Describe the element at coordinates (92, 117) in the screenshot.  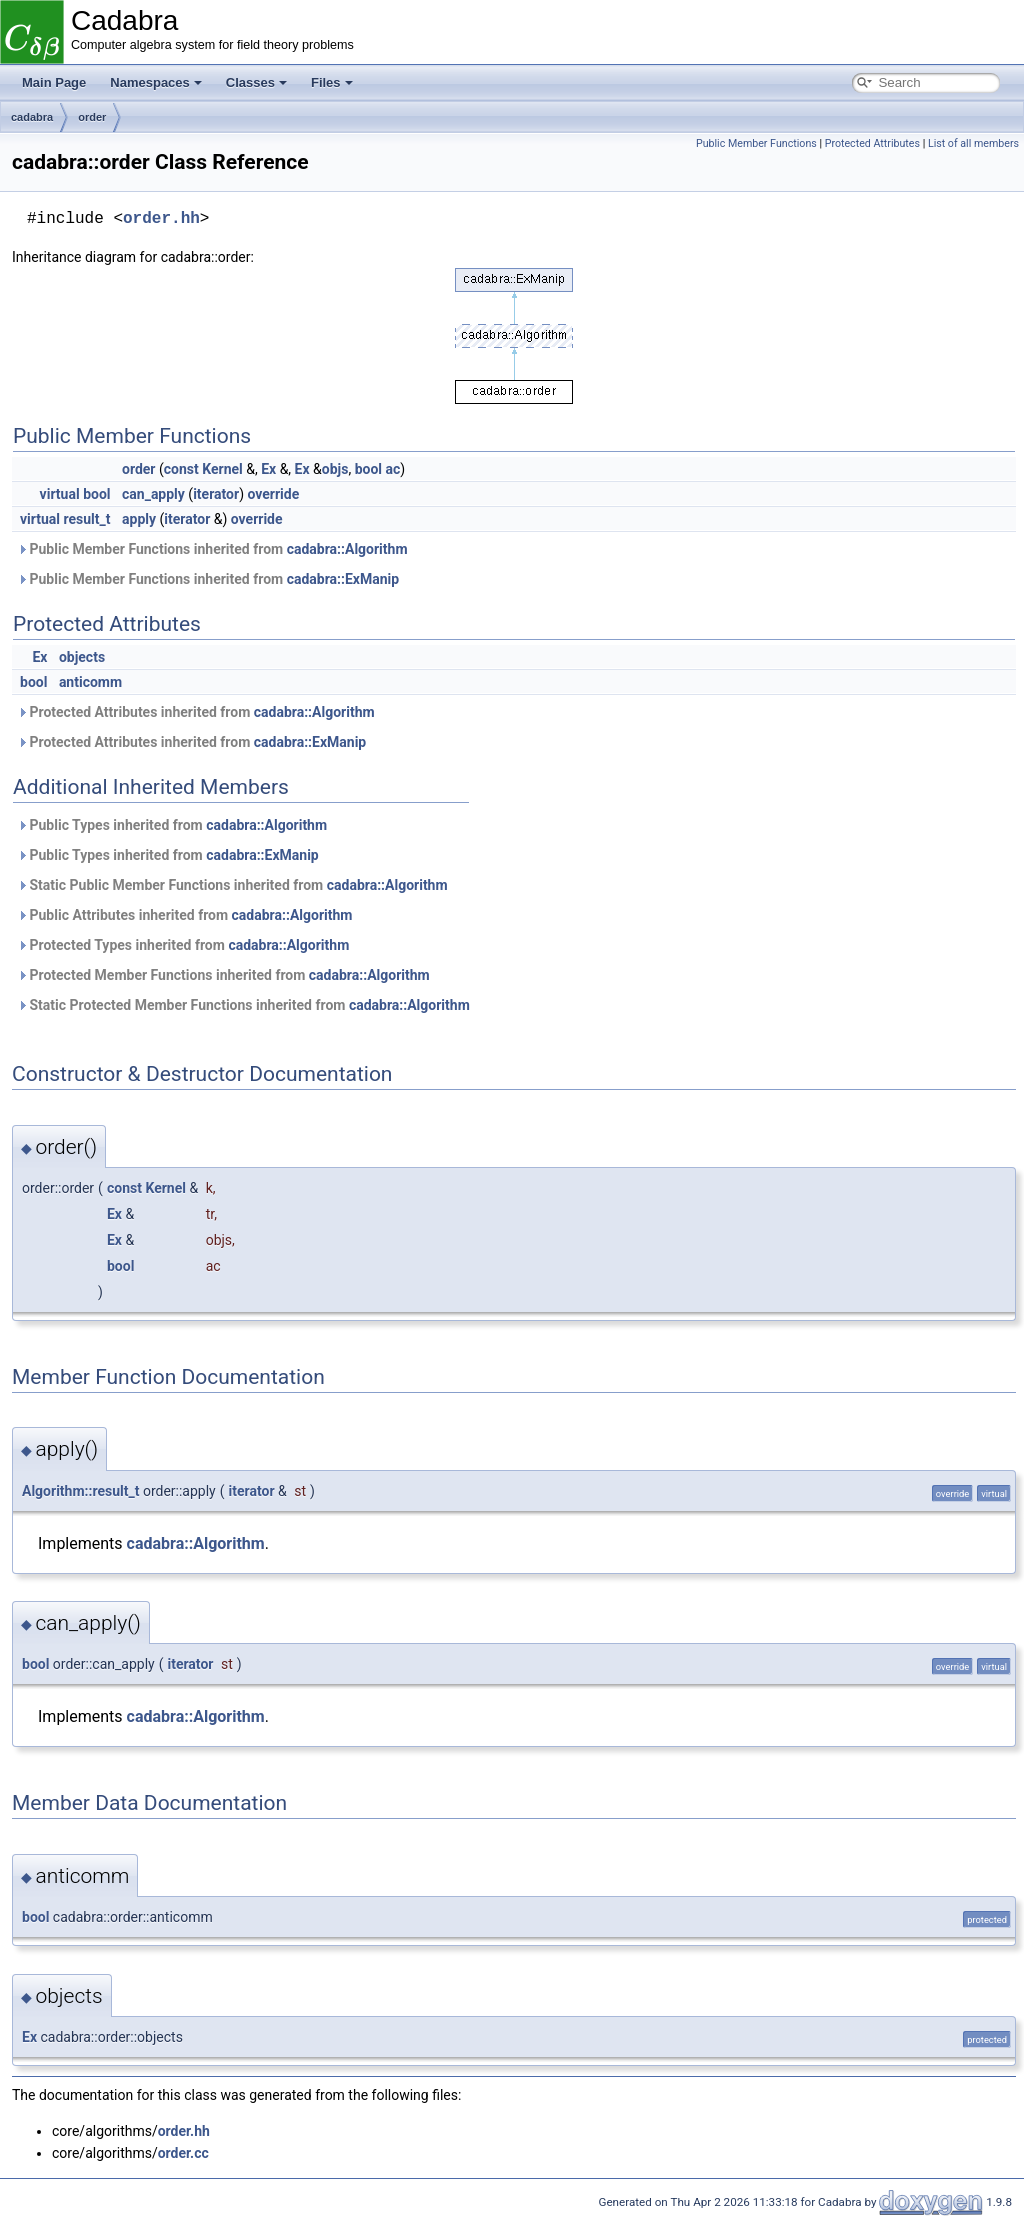
I see `order` at that location.